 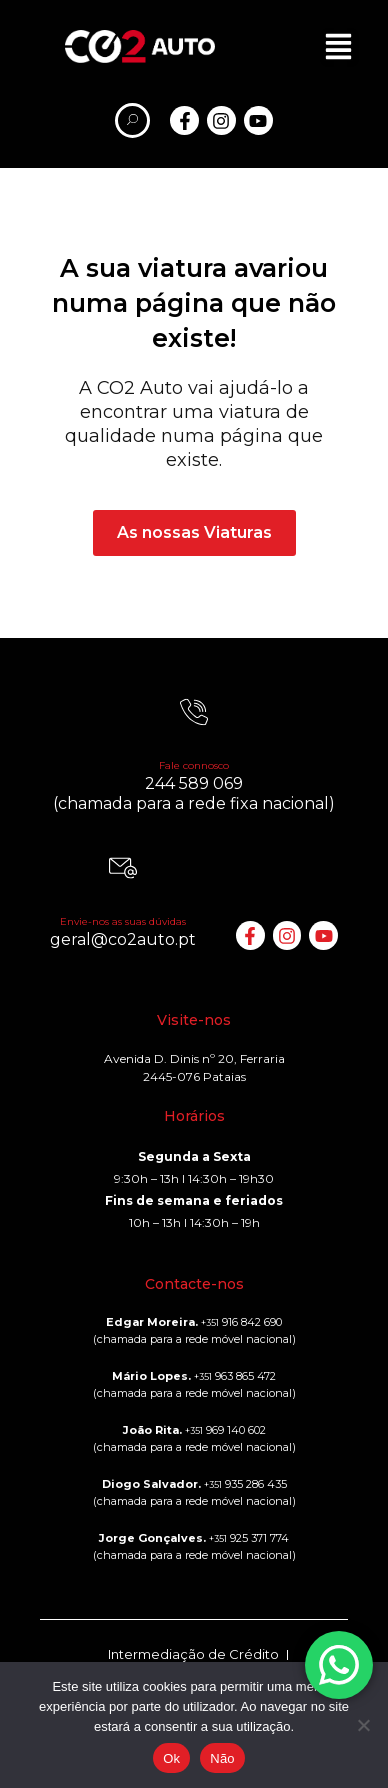 What do you see at coordinates (123, 868) in the screenshot?
I see `[Envie-nos as suas dúvidas]` at bounding box center [123, 868].